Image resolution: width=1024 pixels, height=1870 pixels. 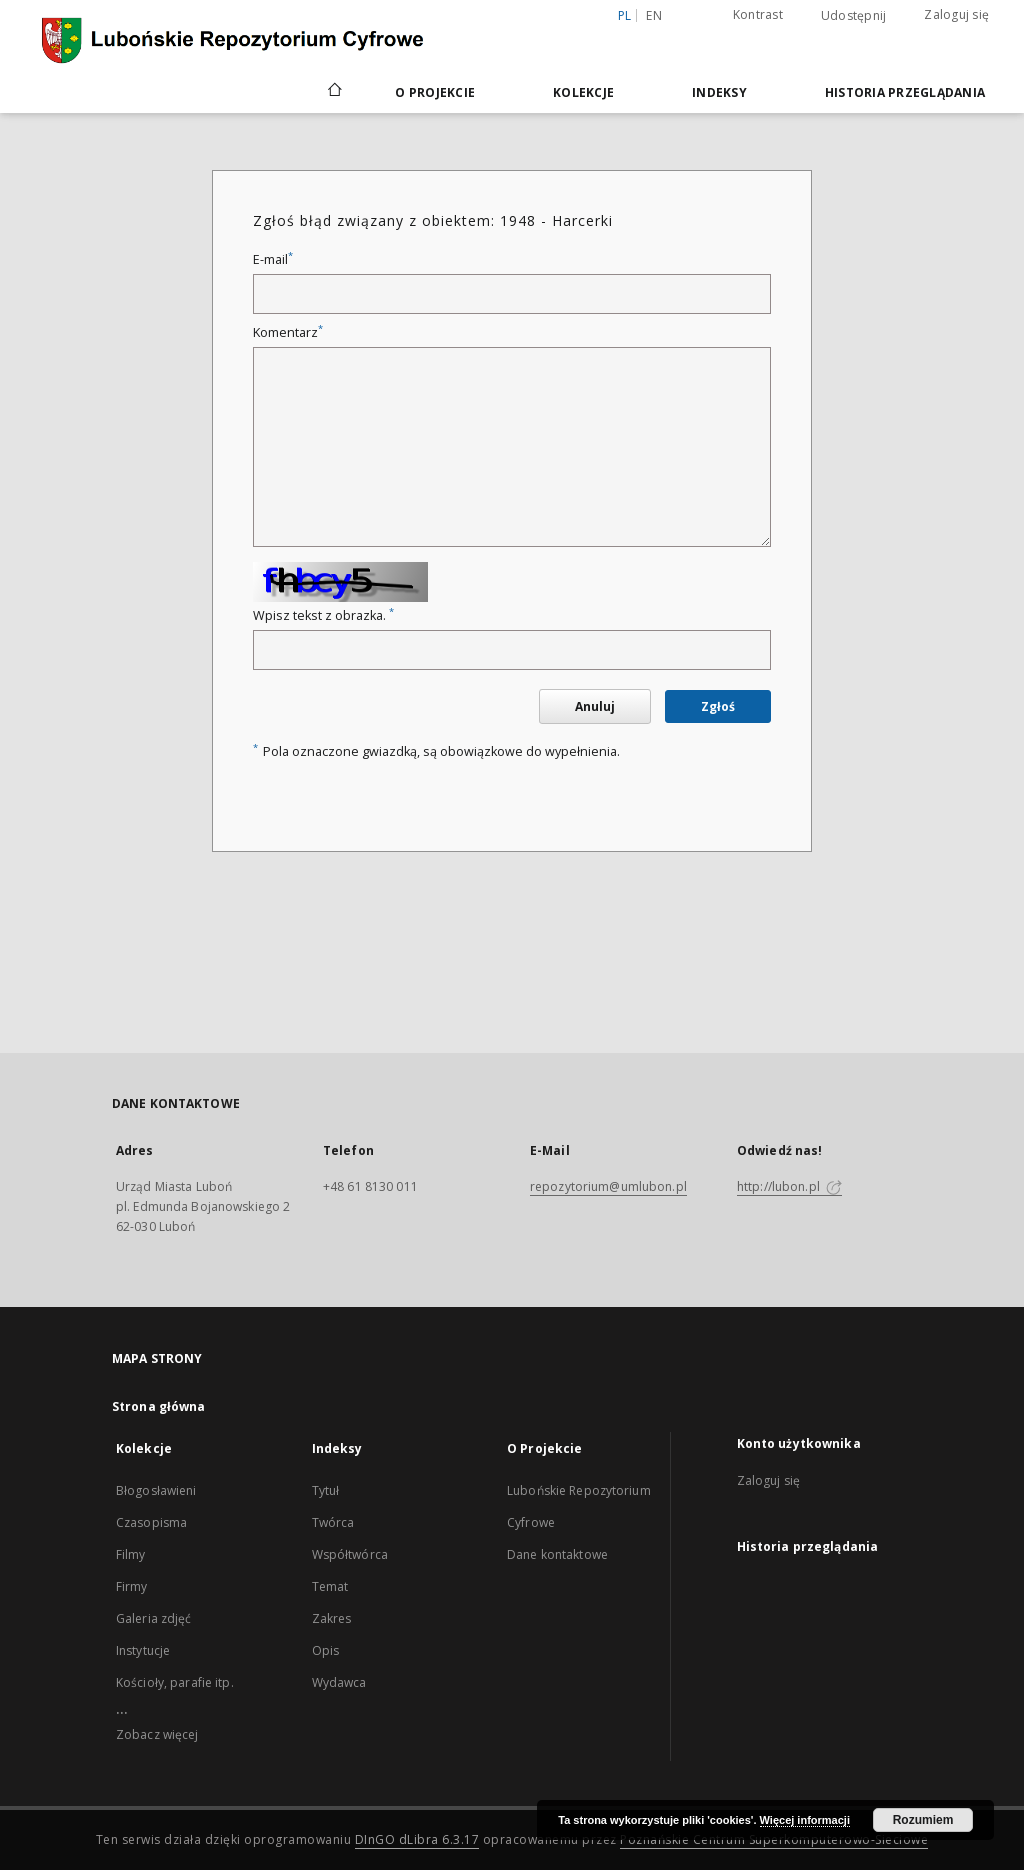 What do you see at coordinates (956, 14) in the screenshot?
I see `Zaloguj się` at bounding box center [956, 14].